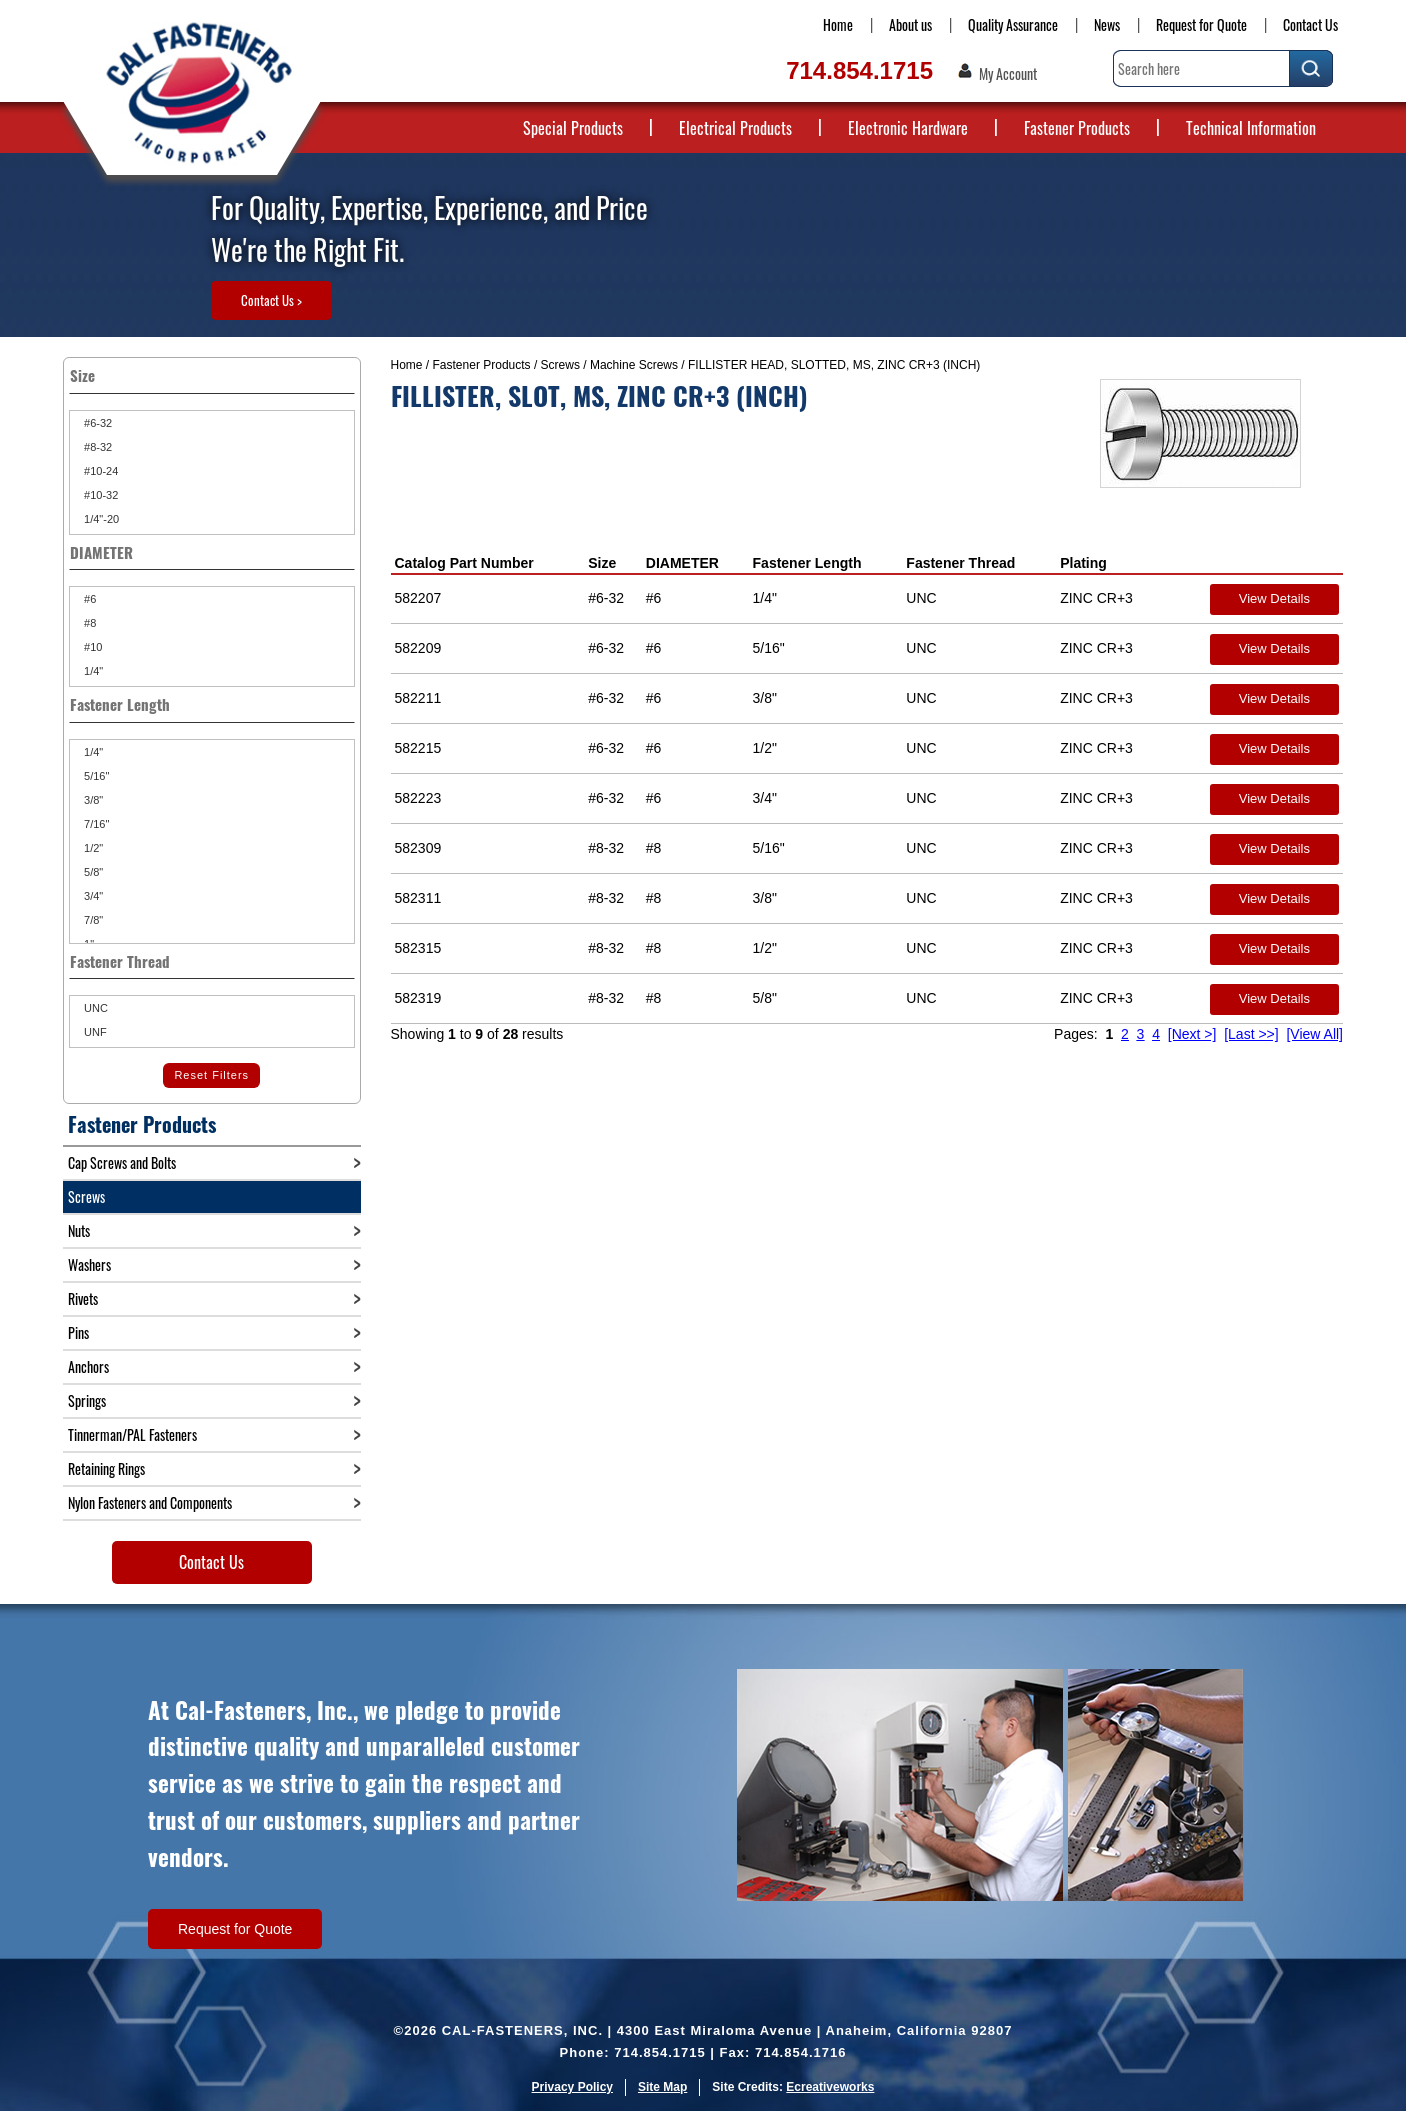 The image size is (1406, 2111). I want to click on 5/8", so click(92, 872).